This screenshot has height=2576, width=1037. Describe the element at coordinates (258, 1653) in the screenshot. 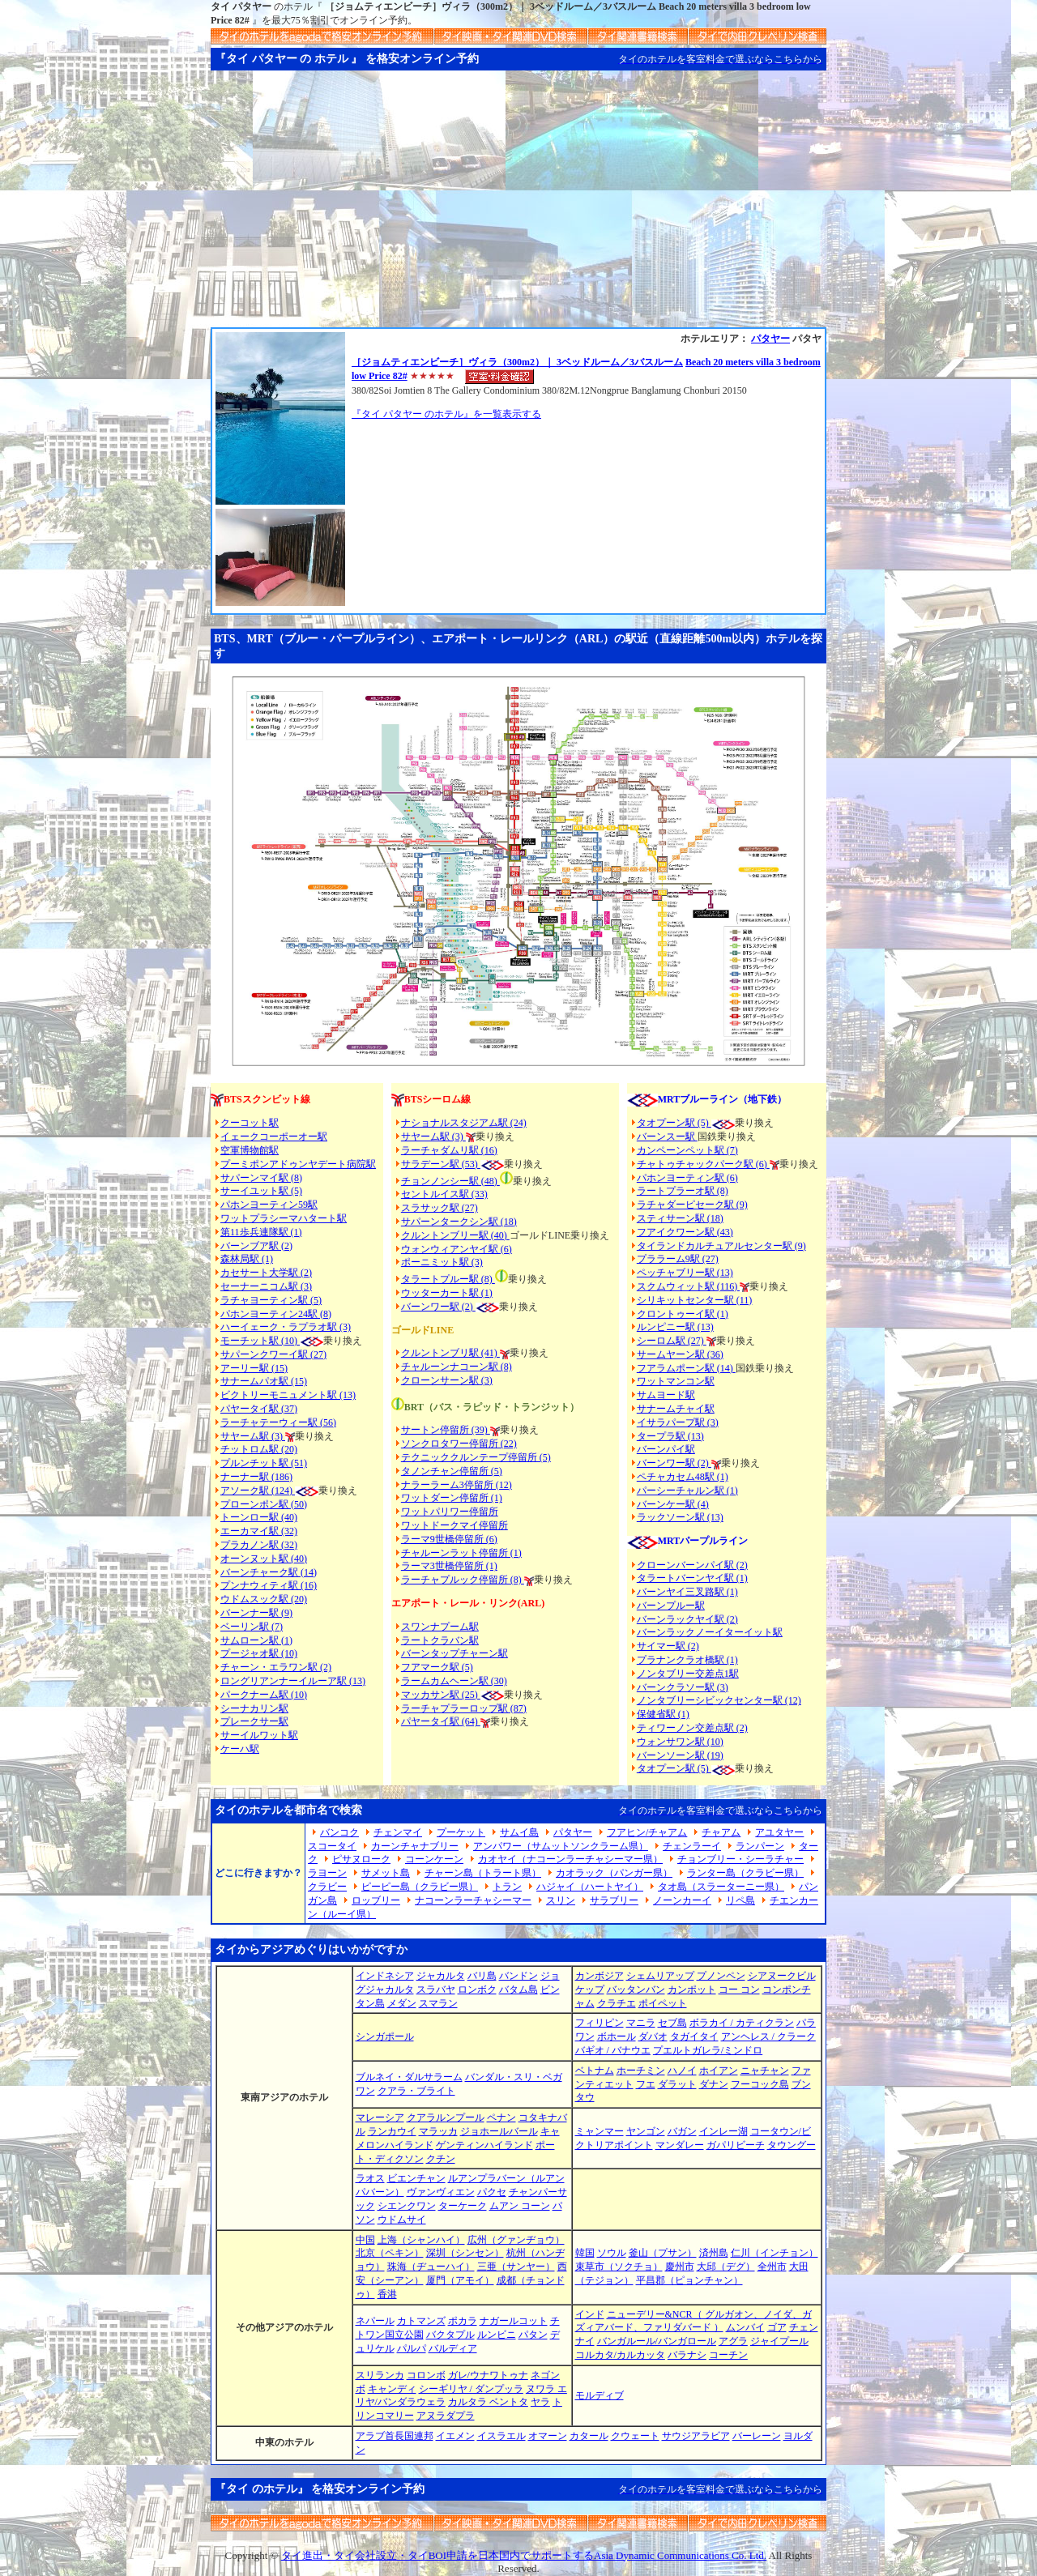

I see `プージャオ駅 (10)` at that location.